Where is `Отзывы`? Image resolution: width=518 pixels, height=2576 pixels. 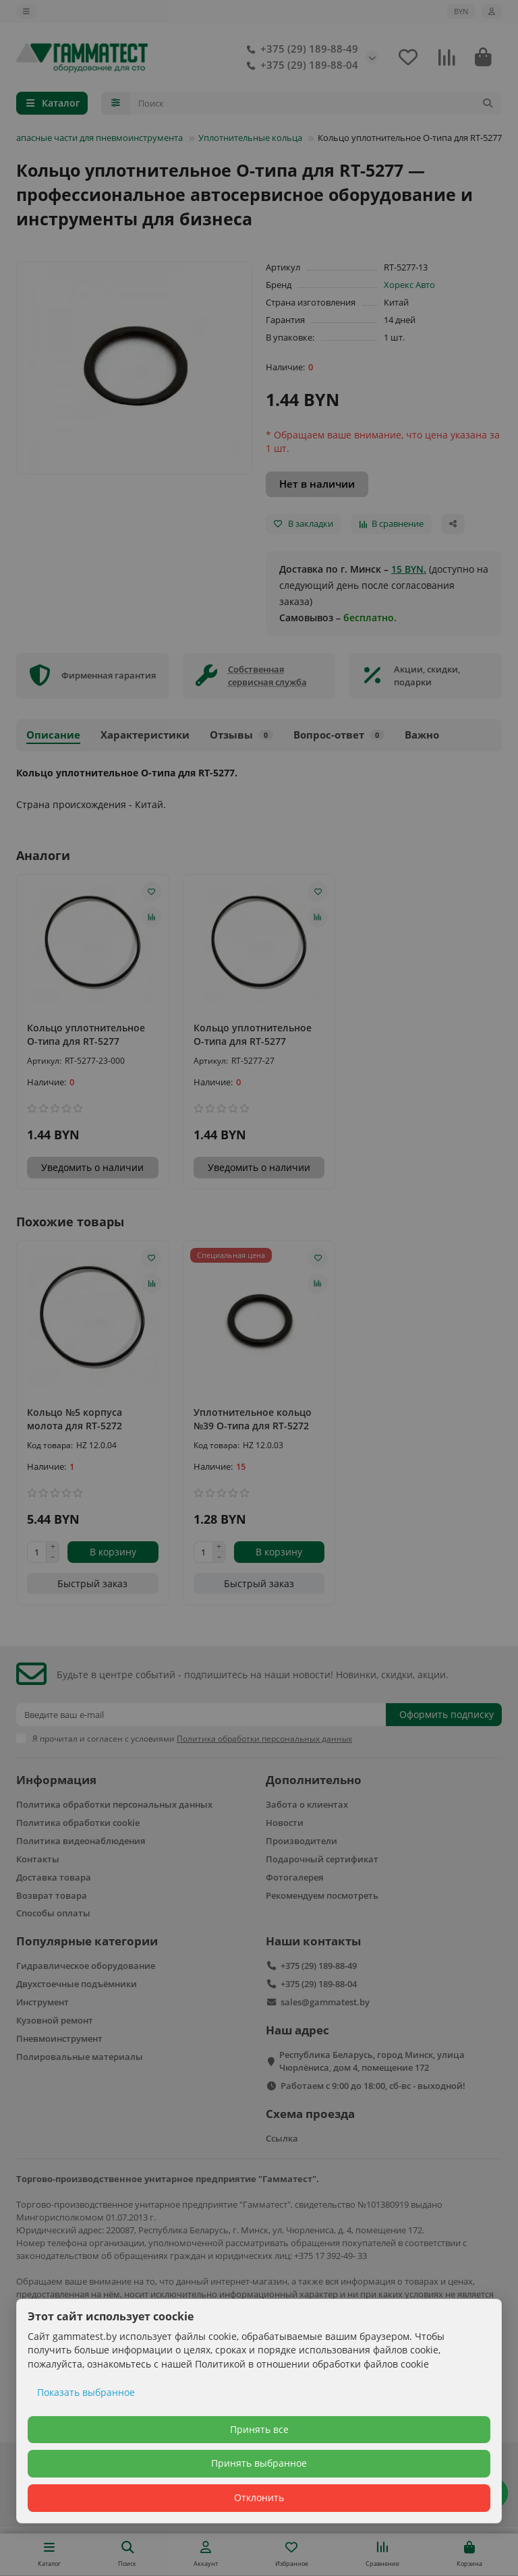 Отзывы is located at coordinates (241, 735).